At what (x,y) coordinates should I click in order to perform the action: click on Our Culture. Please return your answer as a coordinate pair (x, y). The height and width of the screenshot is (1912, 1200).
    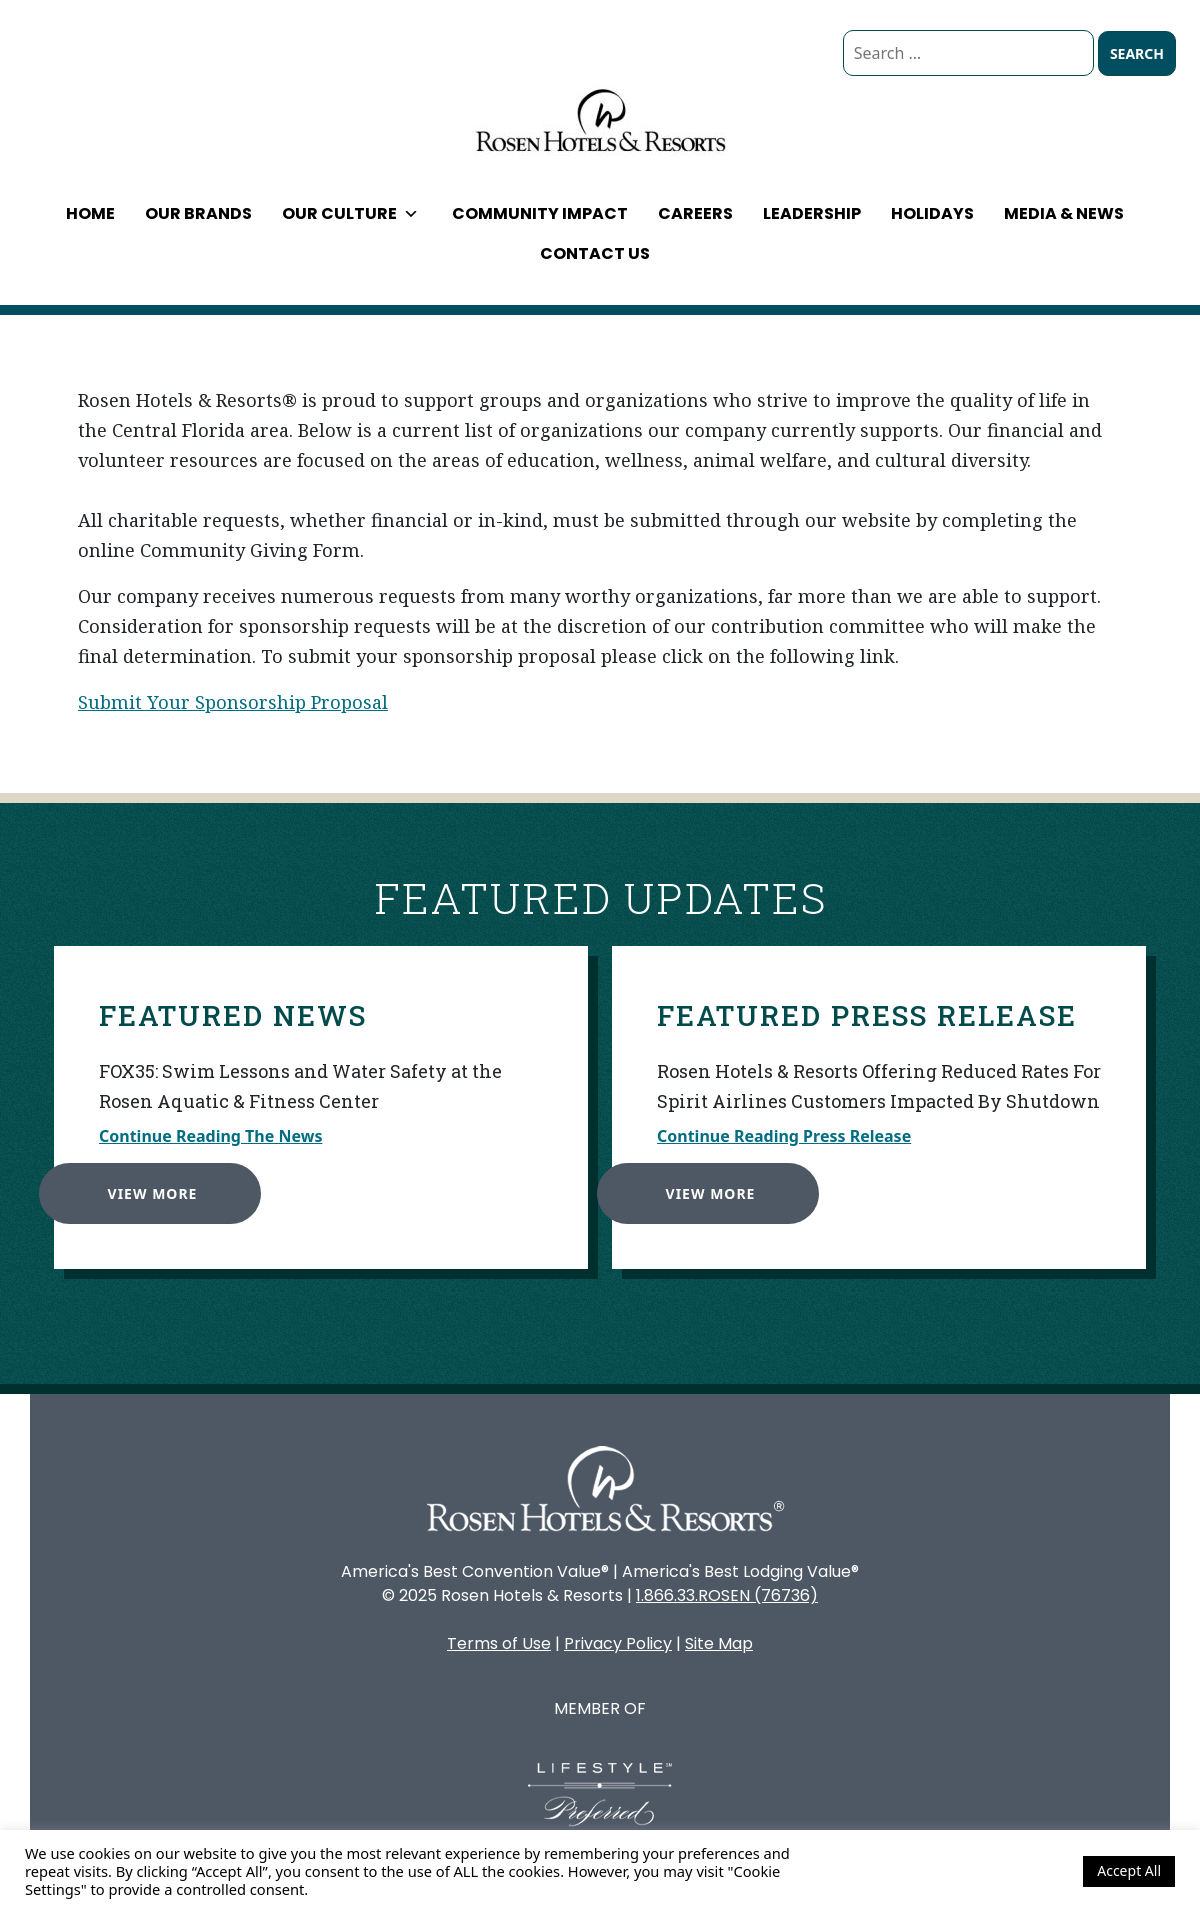
    Looking at the image, I should click on (350, 213).